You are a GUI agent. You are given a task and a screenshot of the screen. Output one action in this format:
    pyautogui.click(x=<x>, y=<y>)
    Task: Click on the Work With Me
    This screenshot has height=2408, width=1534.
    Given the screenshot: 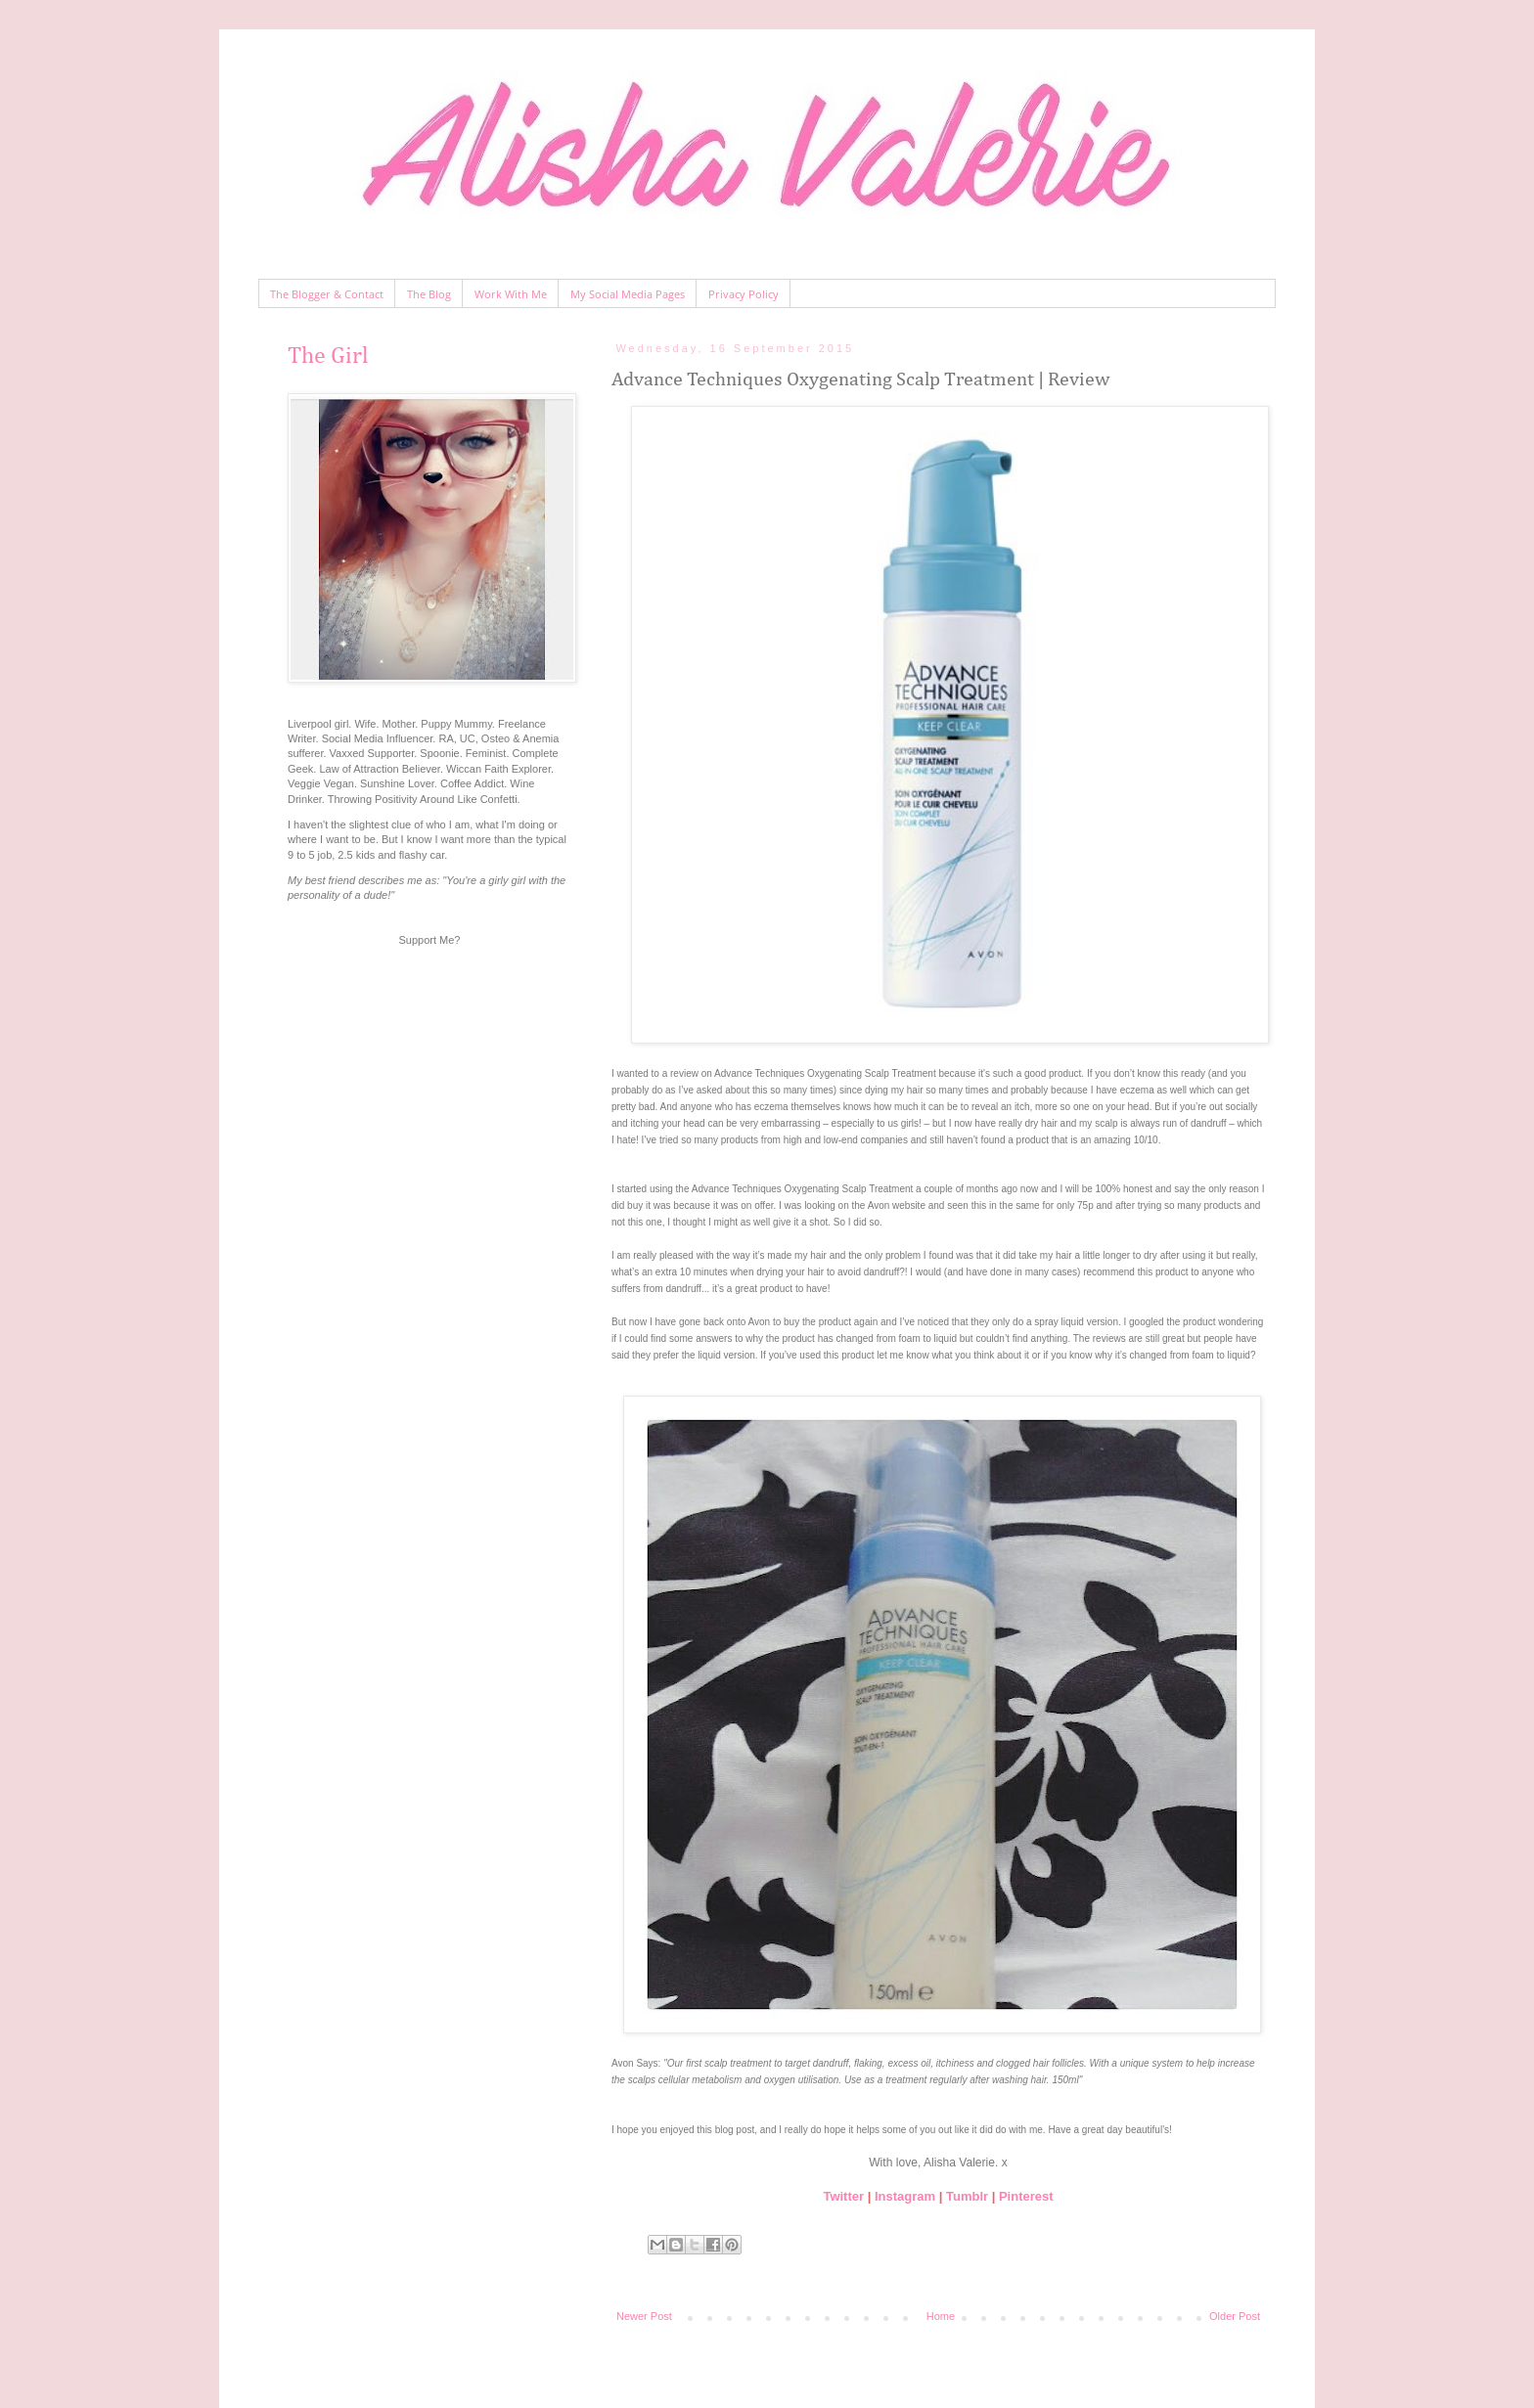 What is the action you would take?
    pyautogui.click(x=510, y=294)
    